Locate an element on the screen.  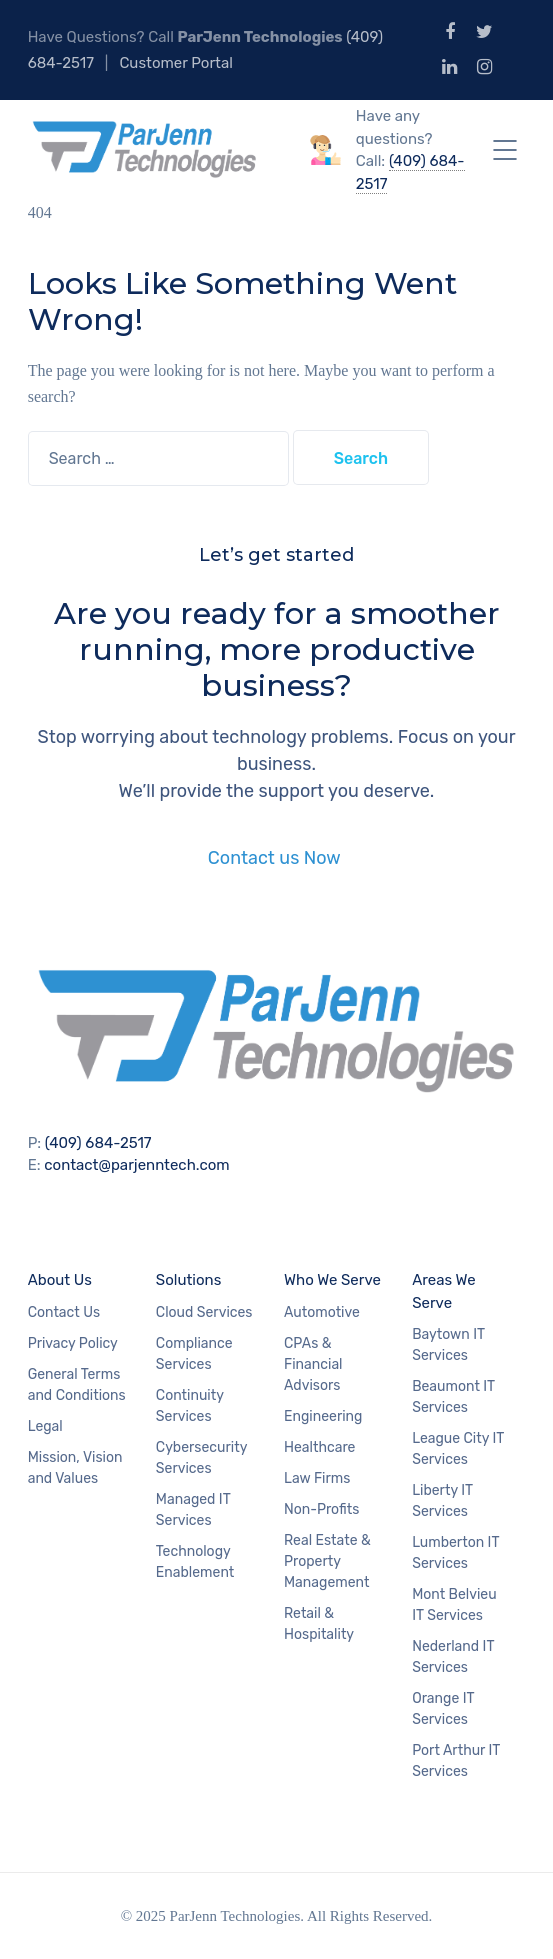
Technology Enablement is located at coordinates (195, 1562).